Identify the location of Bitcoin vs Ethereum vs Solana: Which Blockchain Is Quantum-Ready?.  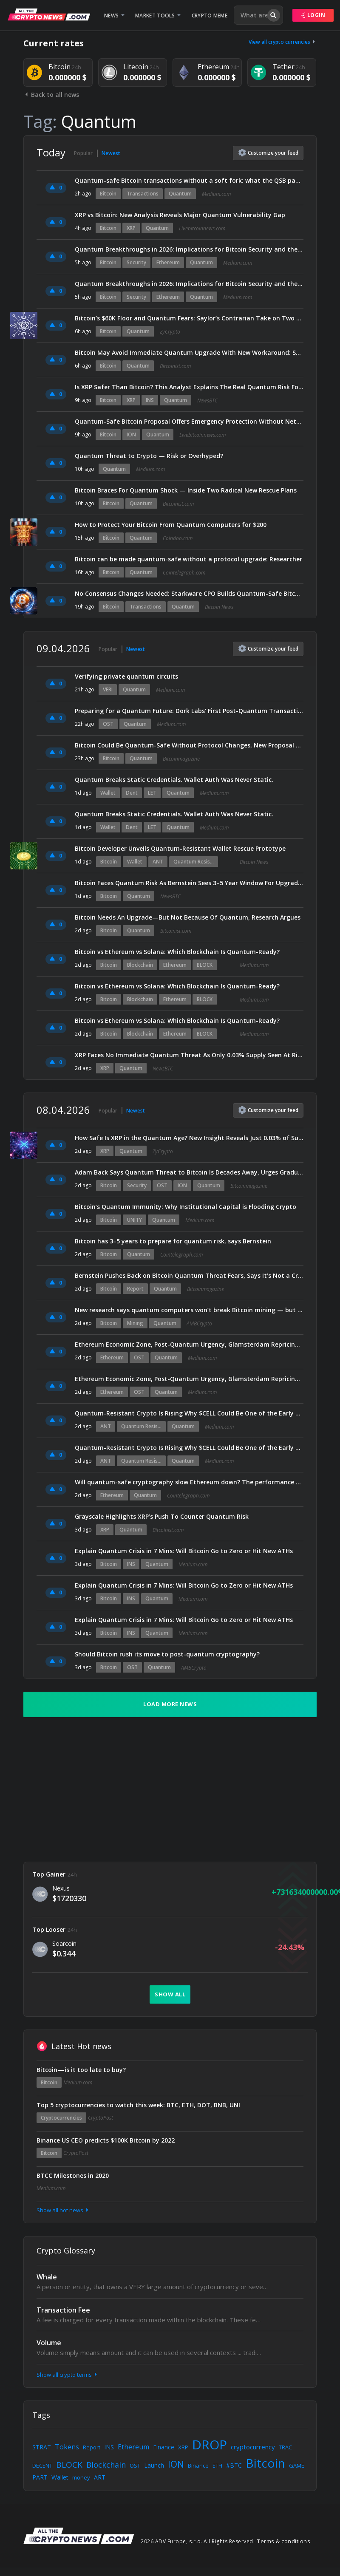
(177, 952).